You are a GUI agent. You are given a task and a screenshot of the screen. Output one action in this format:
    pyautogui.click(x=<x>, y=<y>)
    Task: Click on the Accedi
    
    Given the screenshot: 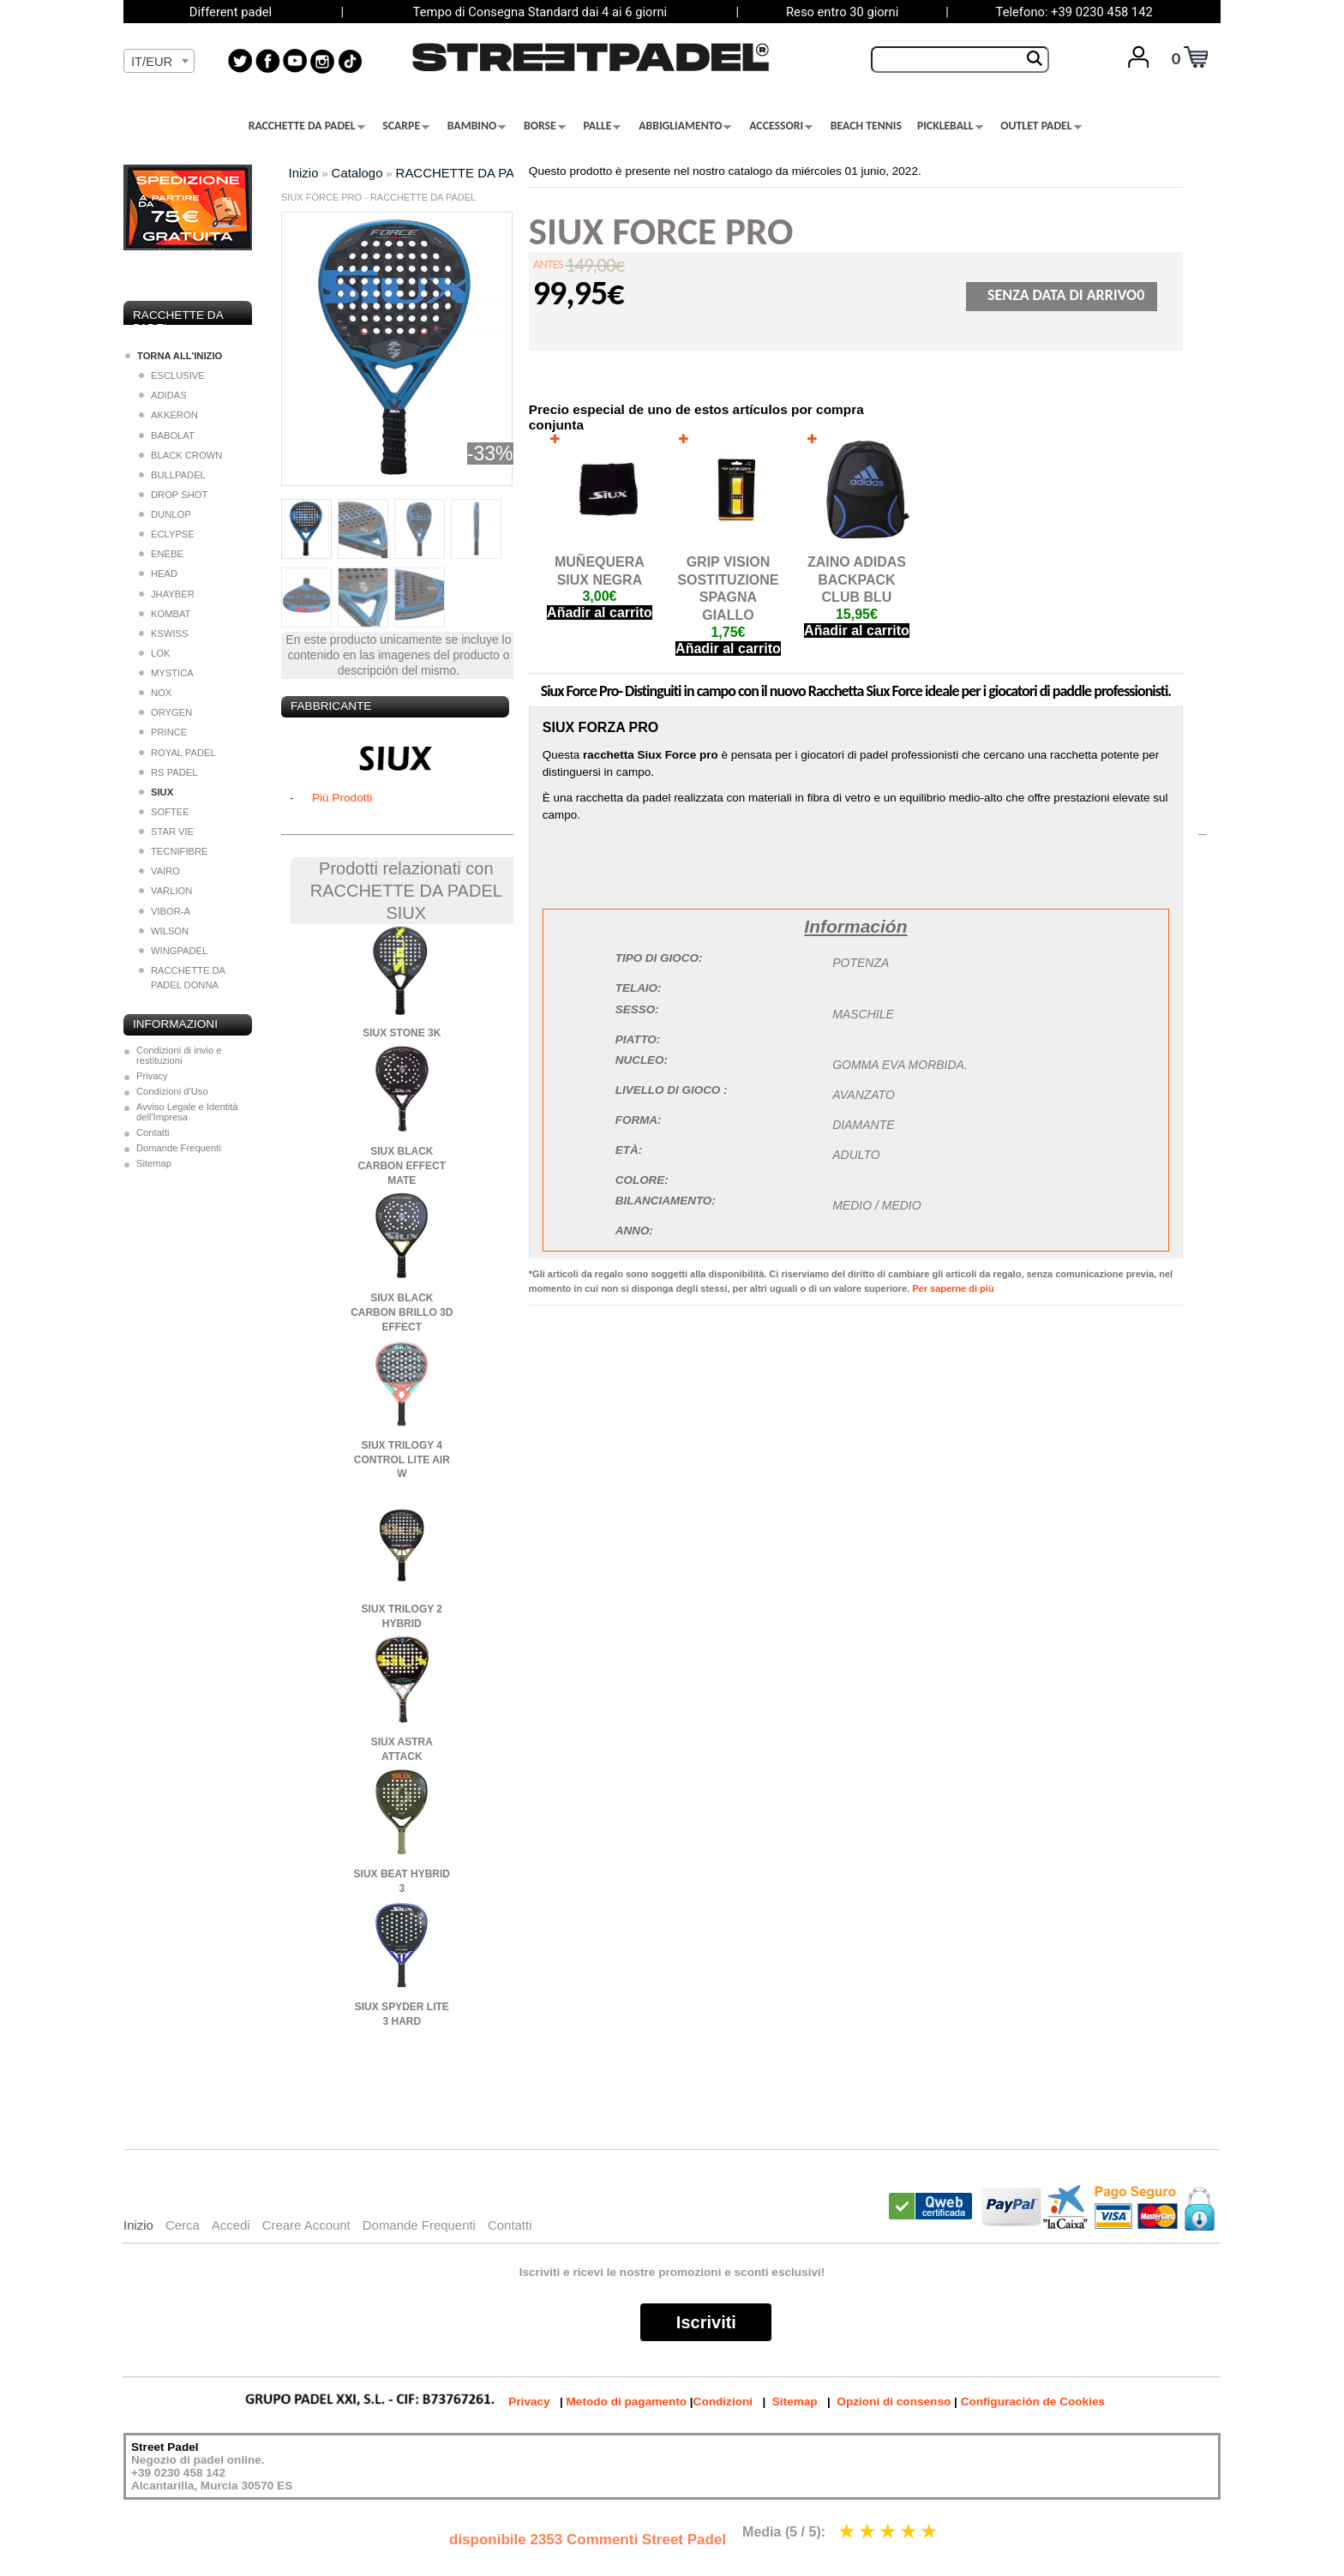 What is the action you would take?
    pyautogui.click(x=231, y=2225)
    